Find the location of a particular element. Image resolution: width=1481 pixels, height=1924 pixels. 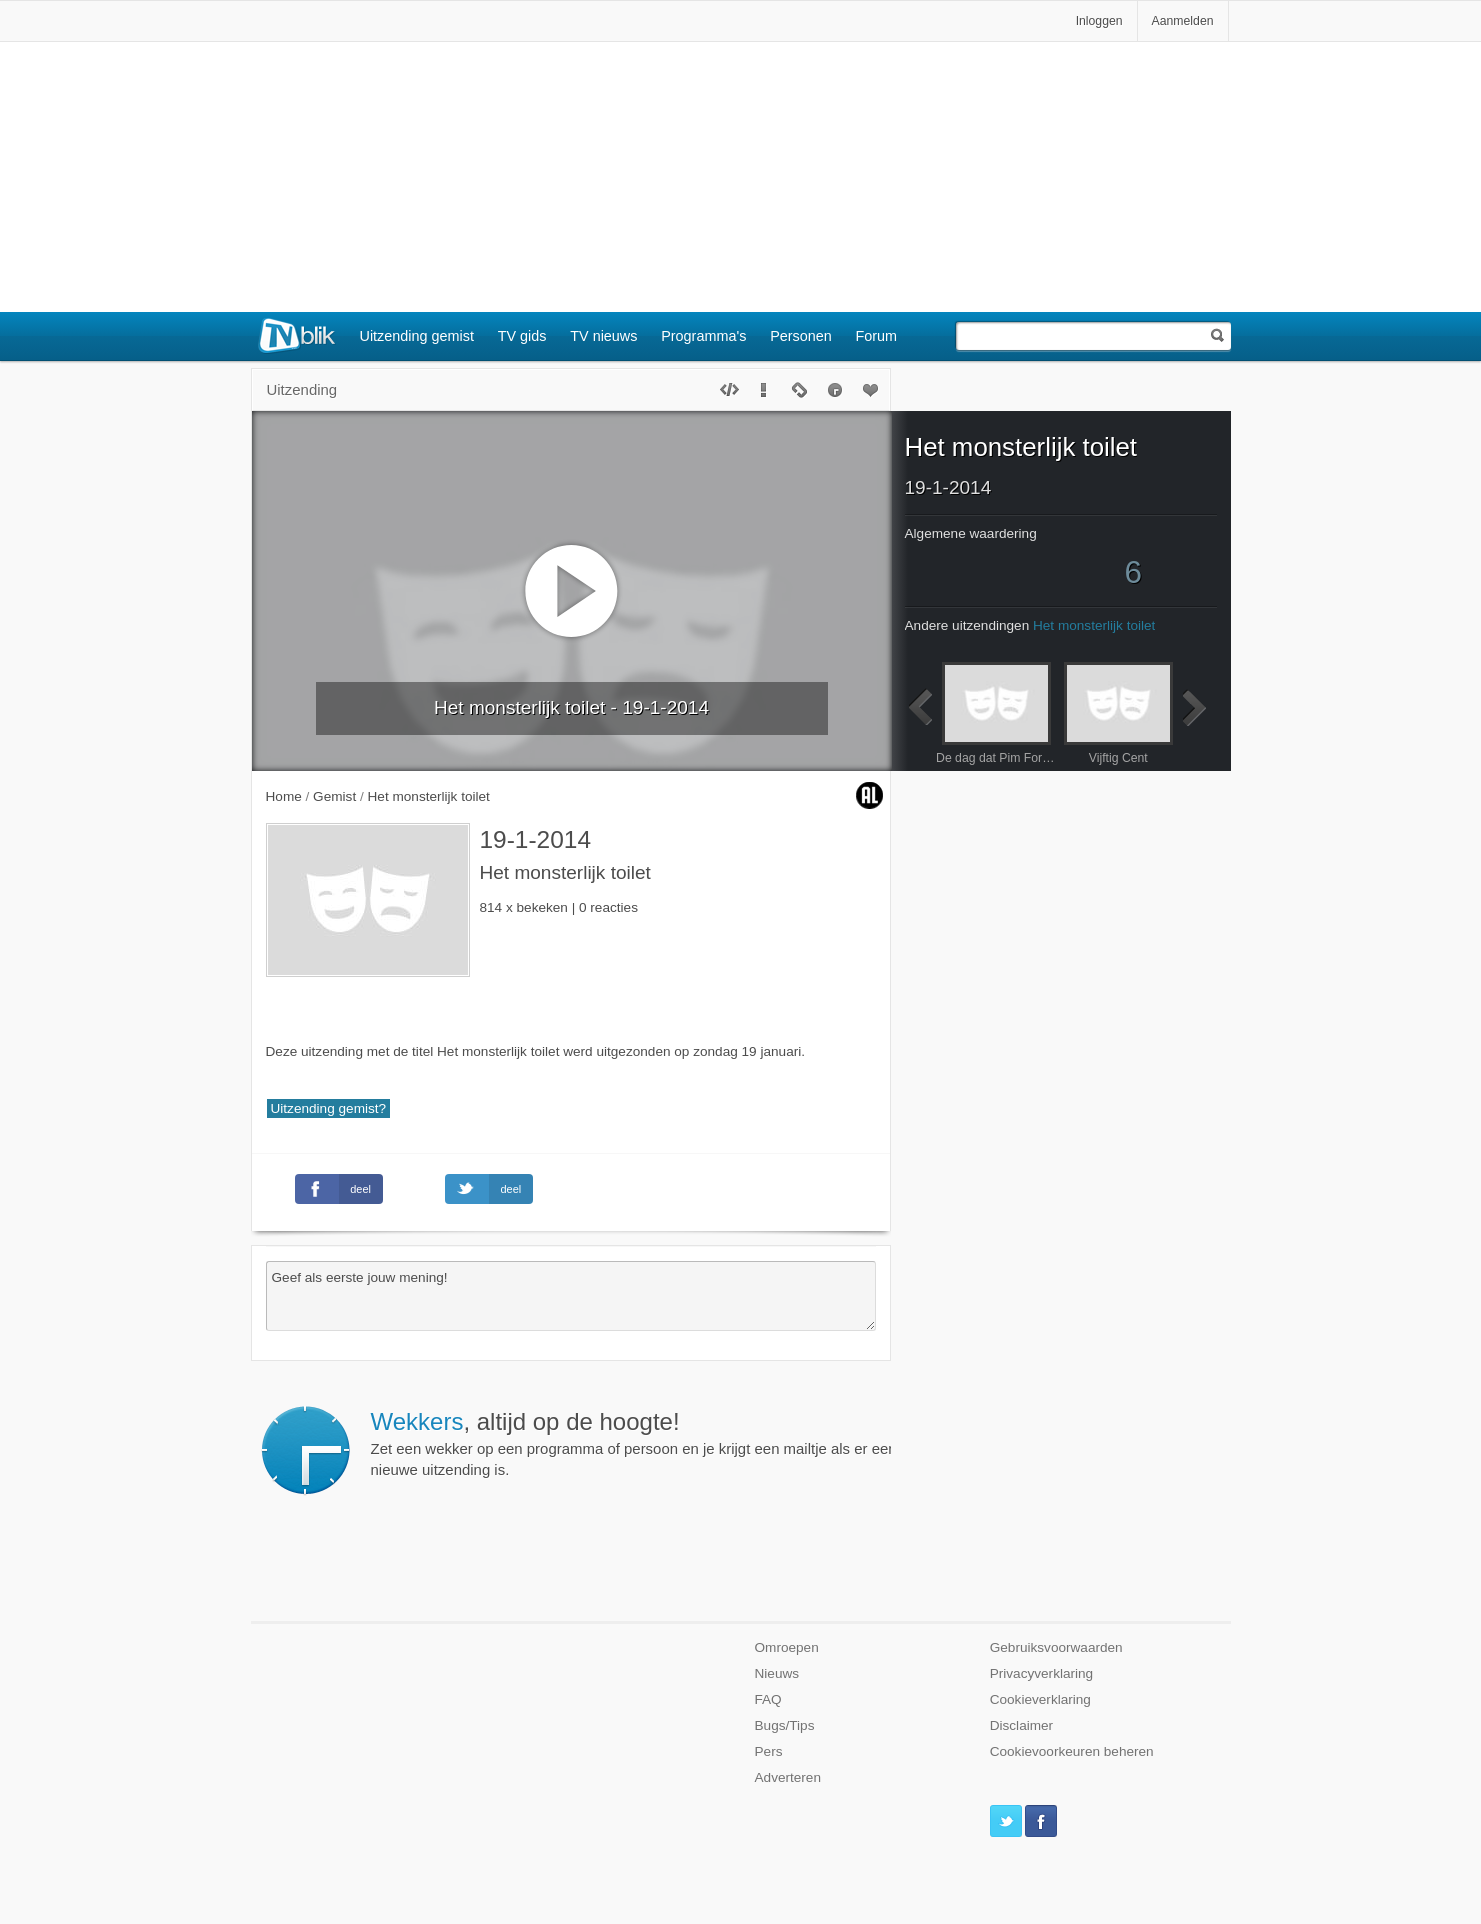

Privacyverklaring is located at coordinates (1042, 1673).